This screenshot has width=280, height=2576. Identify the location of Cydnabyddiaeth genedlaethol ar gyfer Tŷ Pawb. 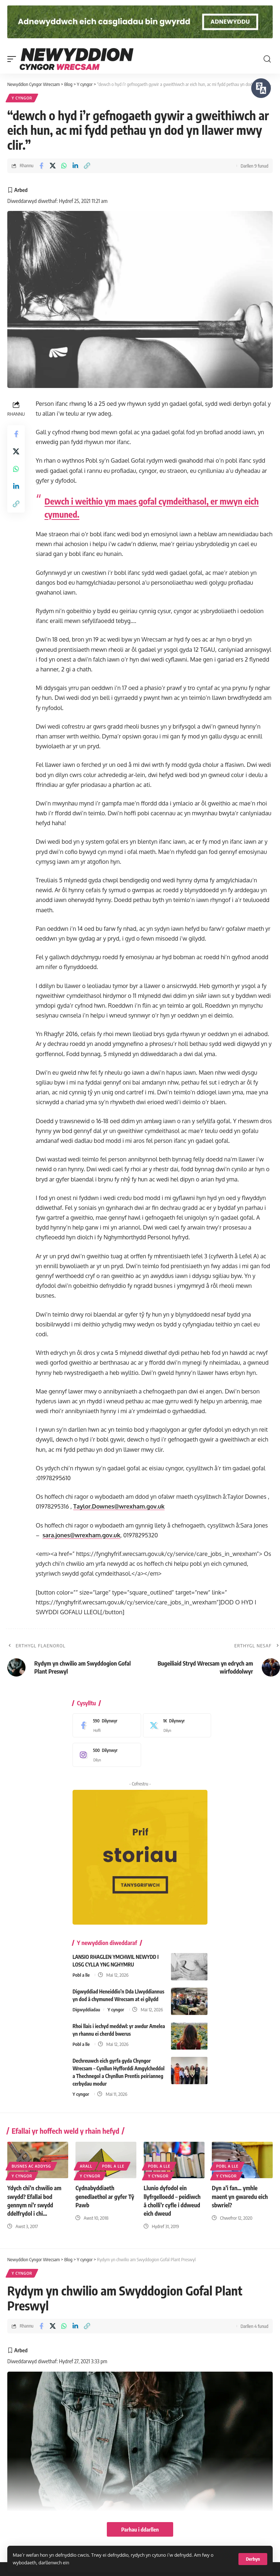
(104, 2196).